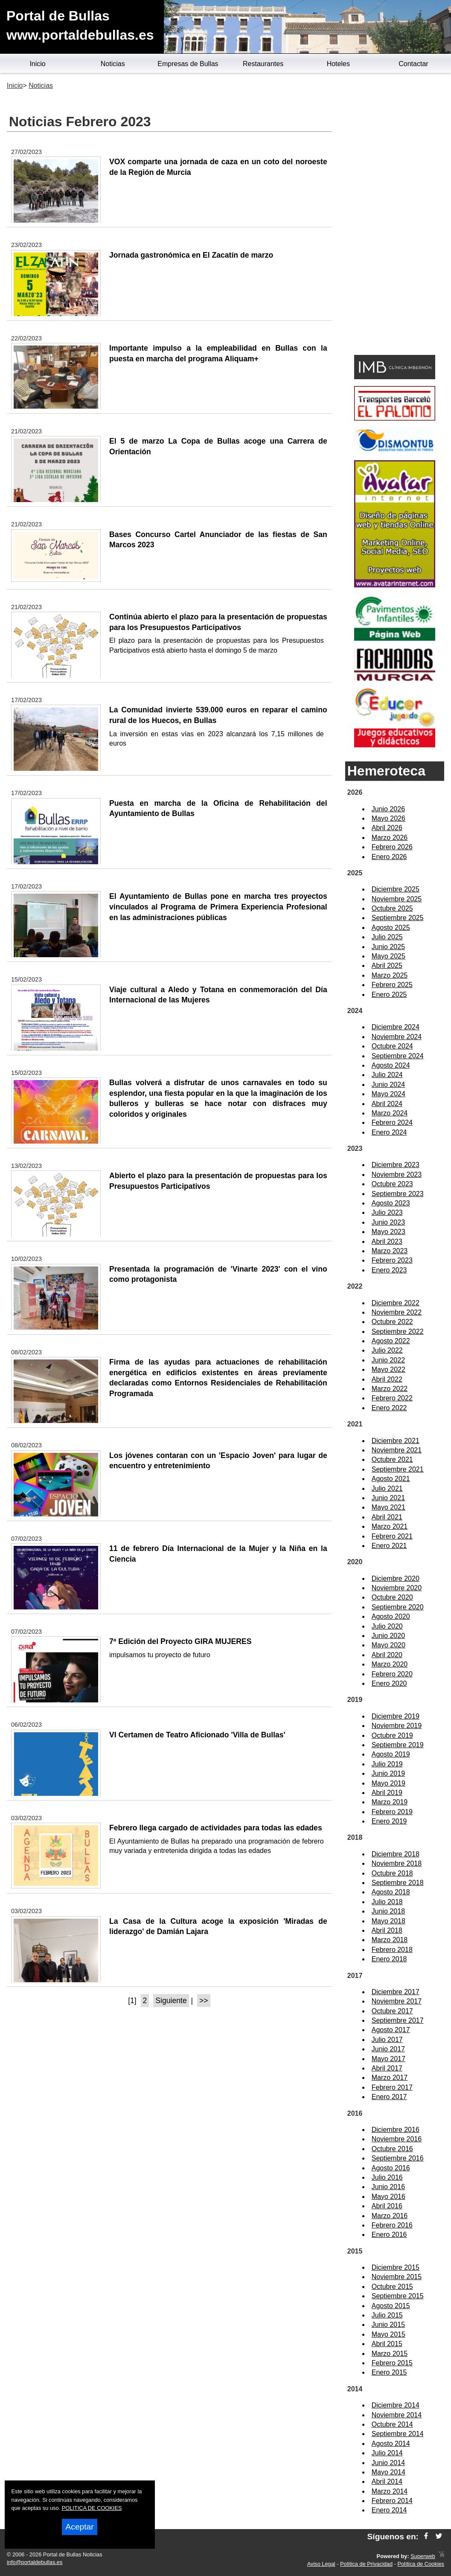 Image resolution: width=451 pixels, height=2576 pixels. What do you see at coordinates (389, 1132) in the screenshot?
I see `Enero 2024` at bounding box center [389, 1132].